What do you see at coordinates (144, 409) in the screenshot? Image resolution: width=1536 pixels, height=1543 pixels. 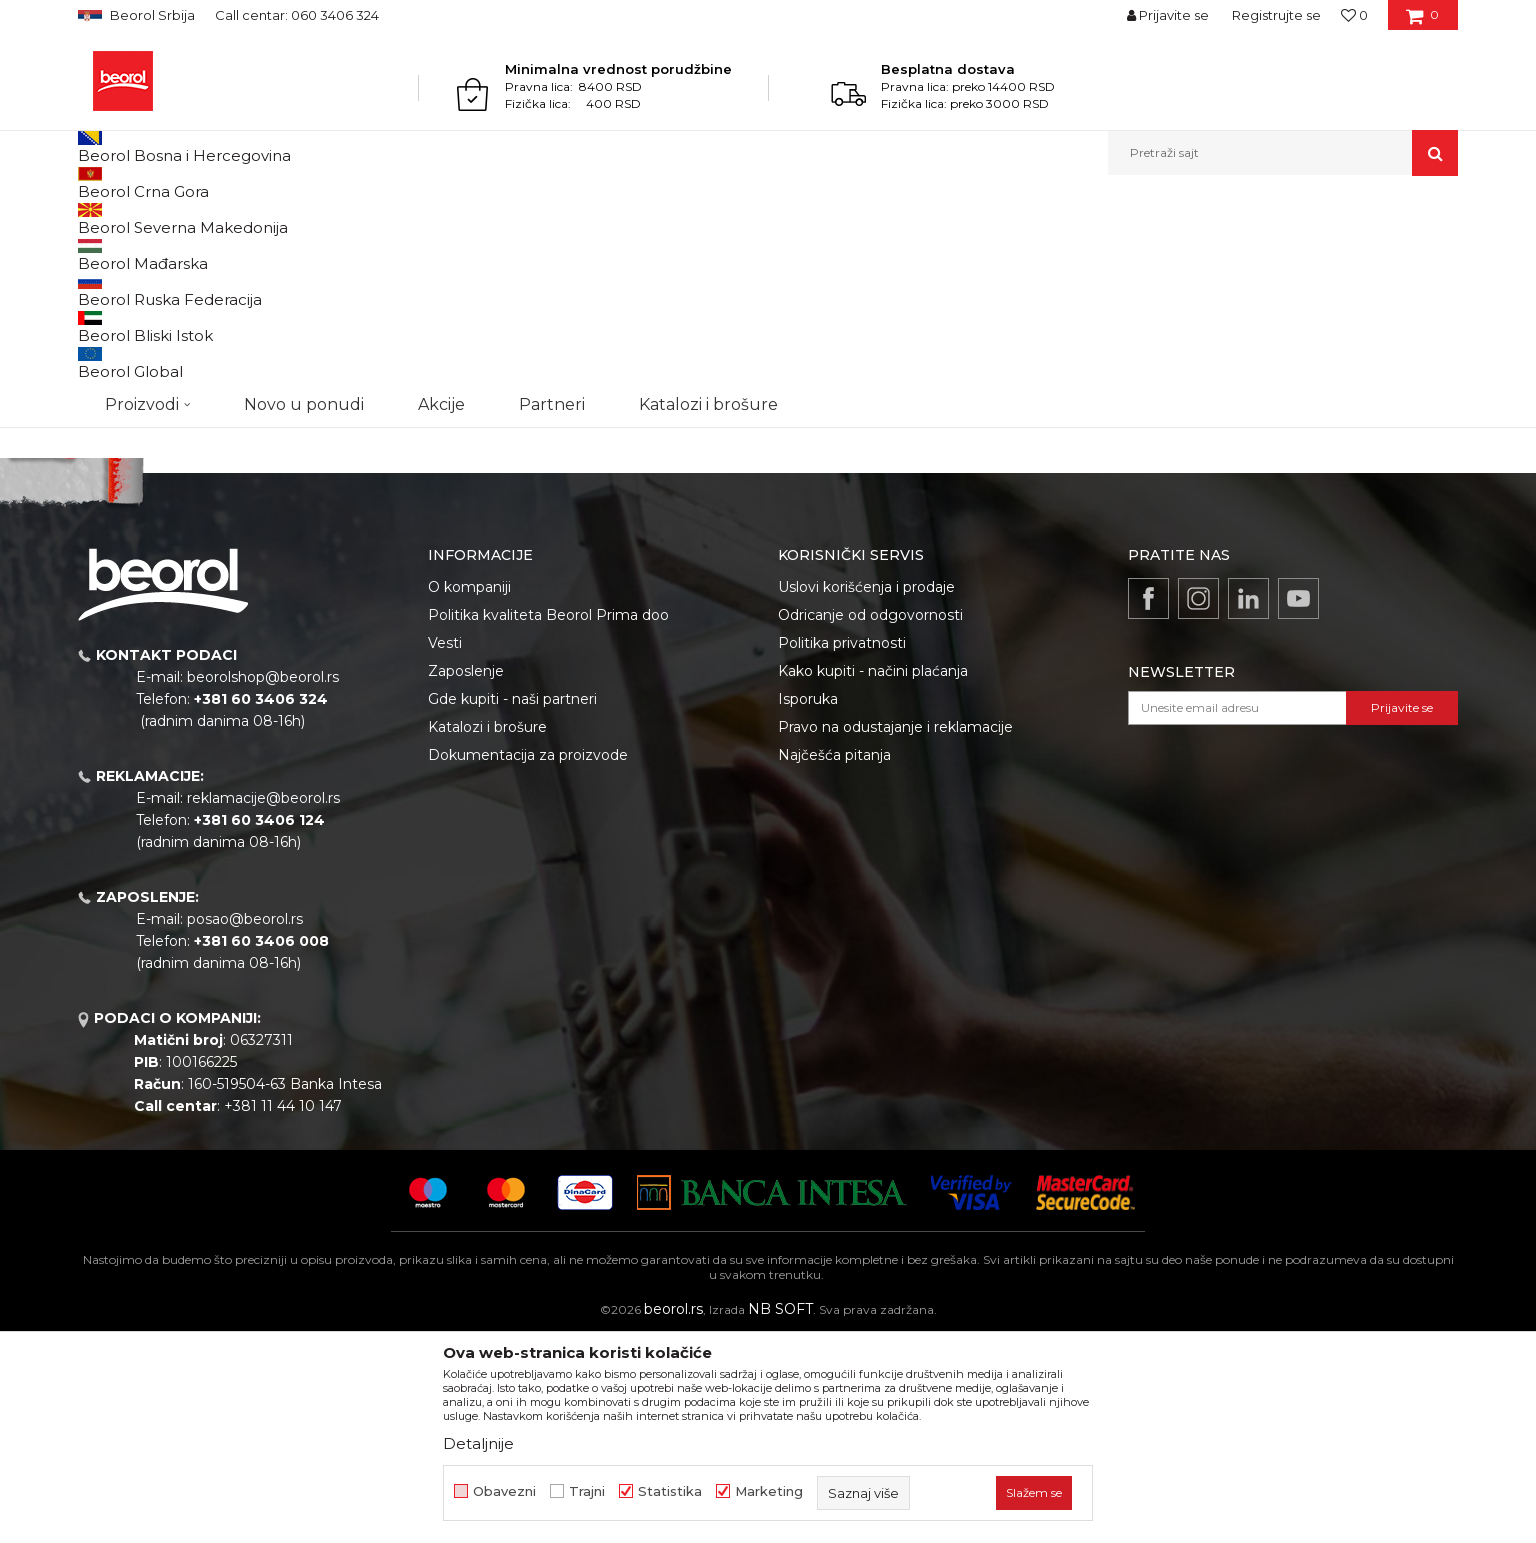 I see `Do isteka zaliha` at bounding box center [144, 409].